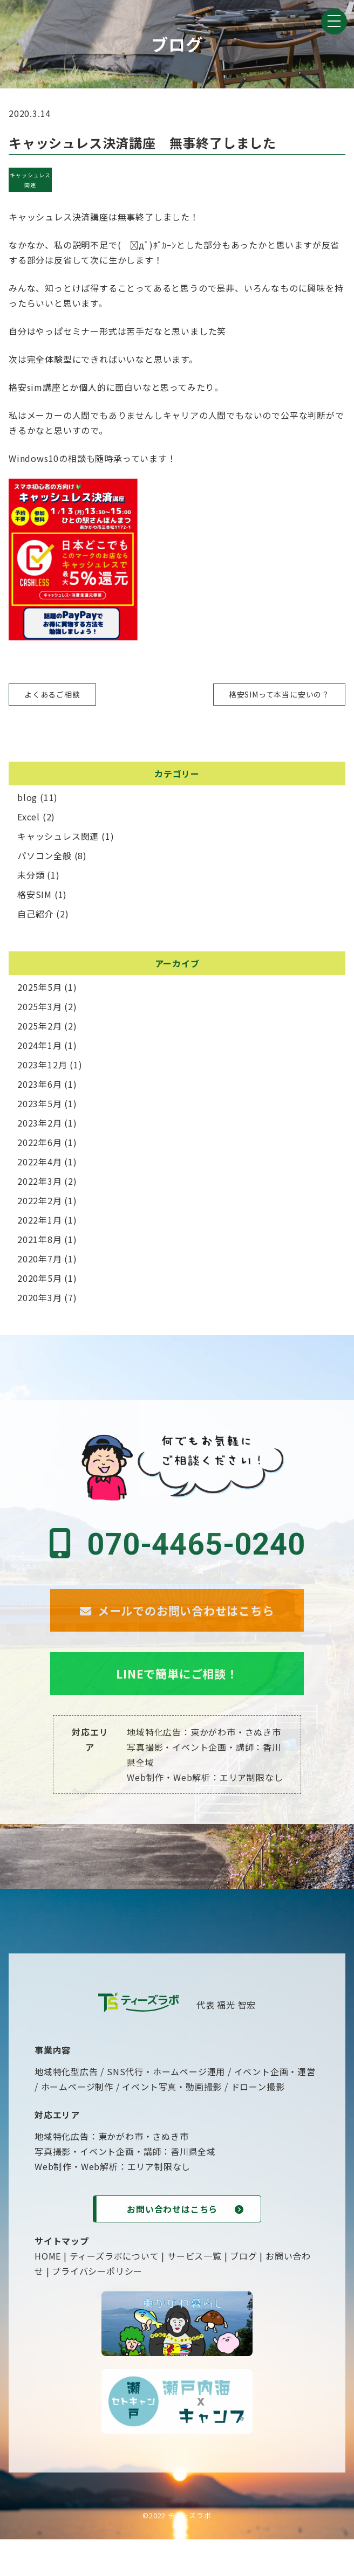 The height and width of the screenshot is (2576, 354). Describe the element at coordinates (97, 2307) in the screenshot. I see `プライバシーポリシー` at that location.